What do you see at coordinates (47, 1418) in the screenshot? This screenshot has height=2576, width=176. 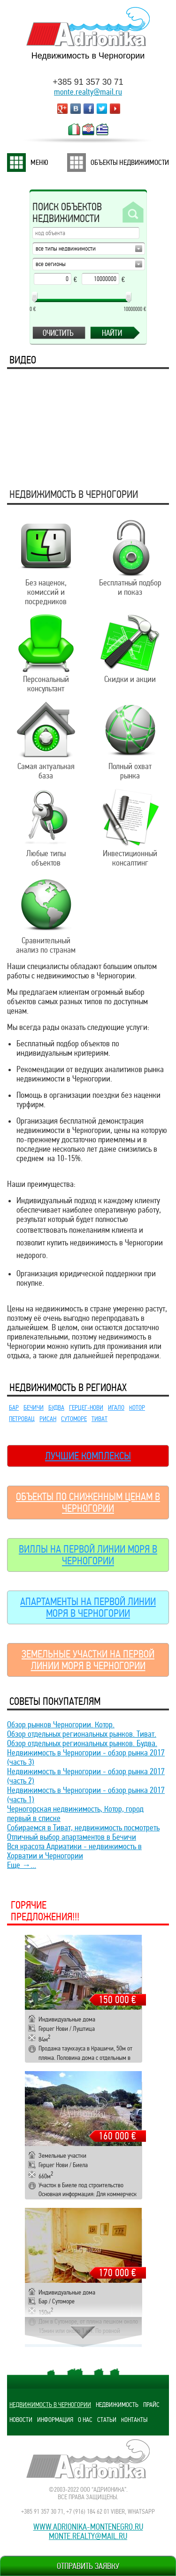 I see `Рисан` at bounding box center [47, 1418].